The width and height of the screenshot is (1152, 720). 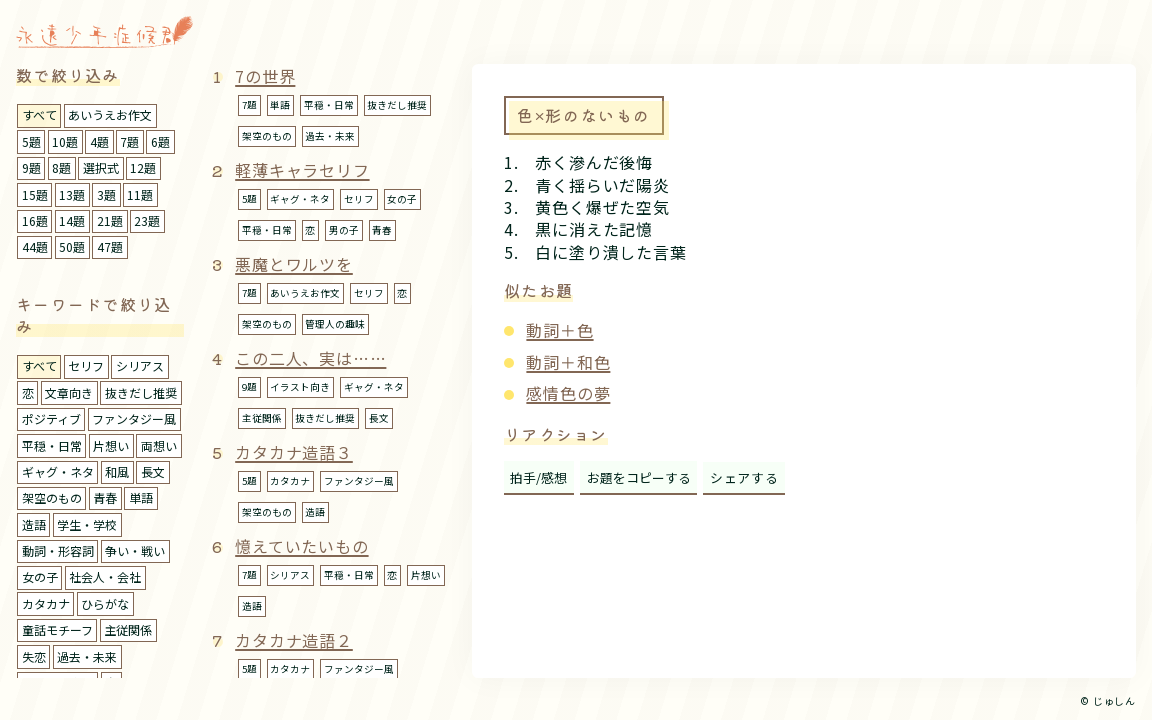 I want to click on 文章向き, so click(x=69, y=392).